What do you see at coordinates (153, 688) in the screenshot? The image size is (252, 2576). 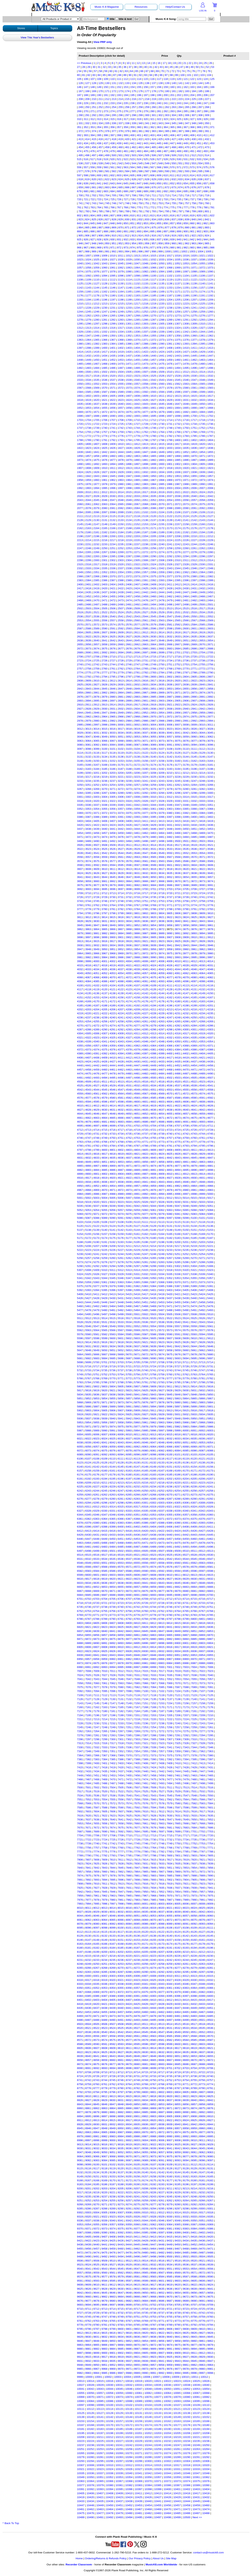 I see `2851` at bounding box center [153, 688].